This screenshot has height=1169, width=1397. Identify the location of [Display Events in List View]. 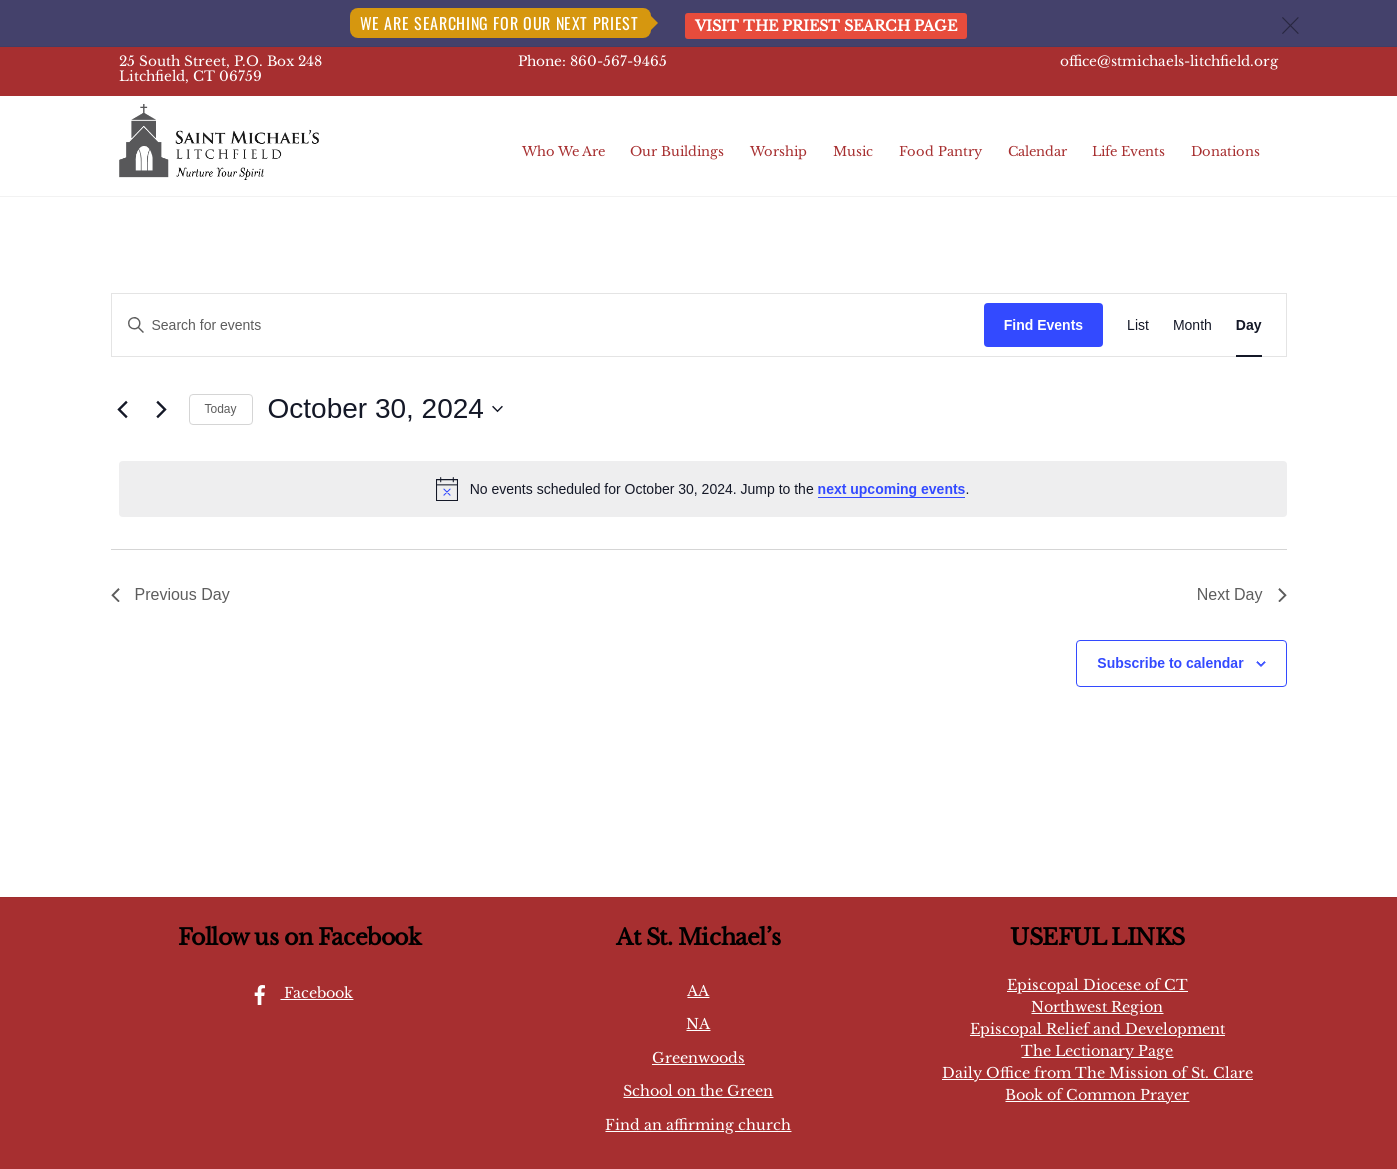
(1138, 325).